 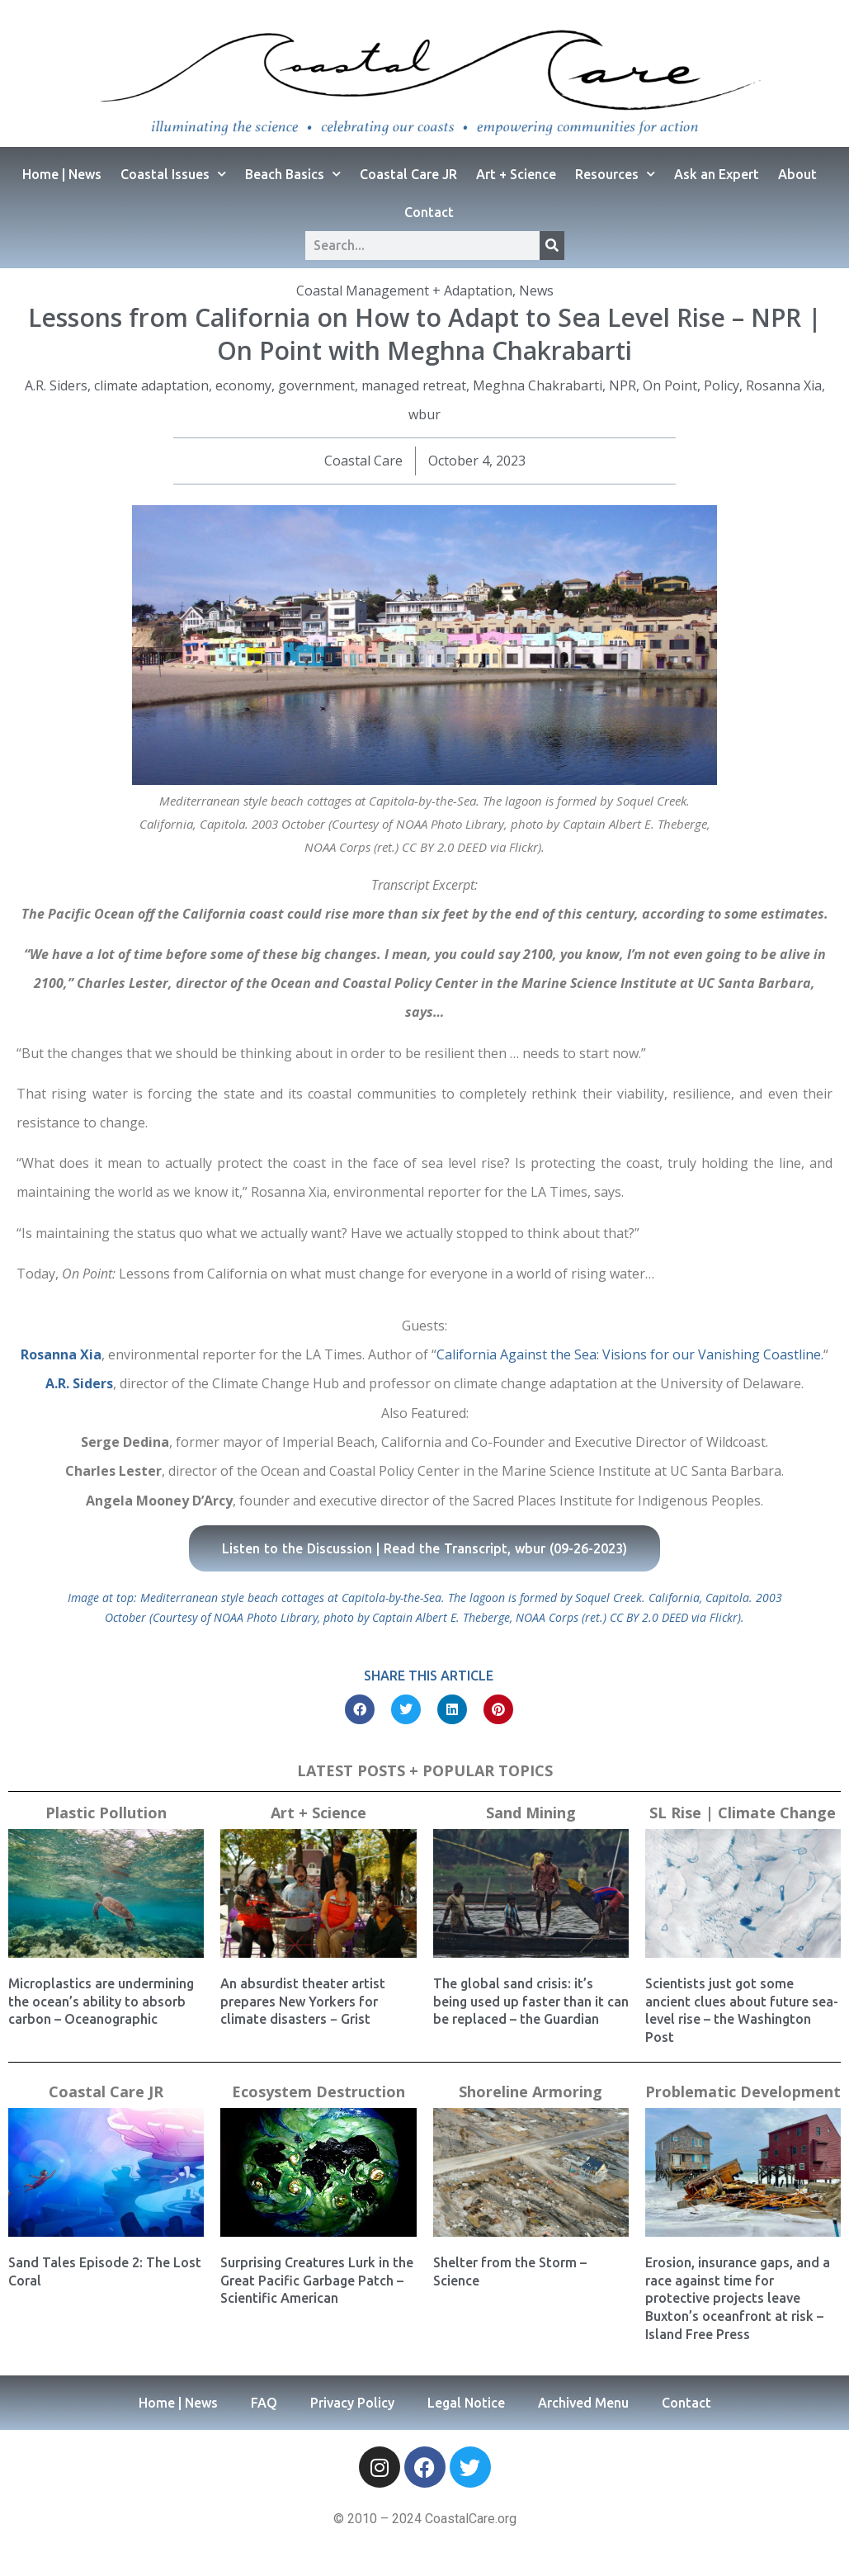 What do you see at coordinates (302, 2001) in the screenshot?
I see `An absurdist theater artist prepares New Yorkers for climate disasters − Grist` at bounding box center [302, 2001].